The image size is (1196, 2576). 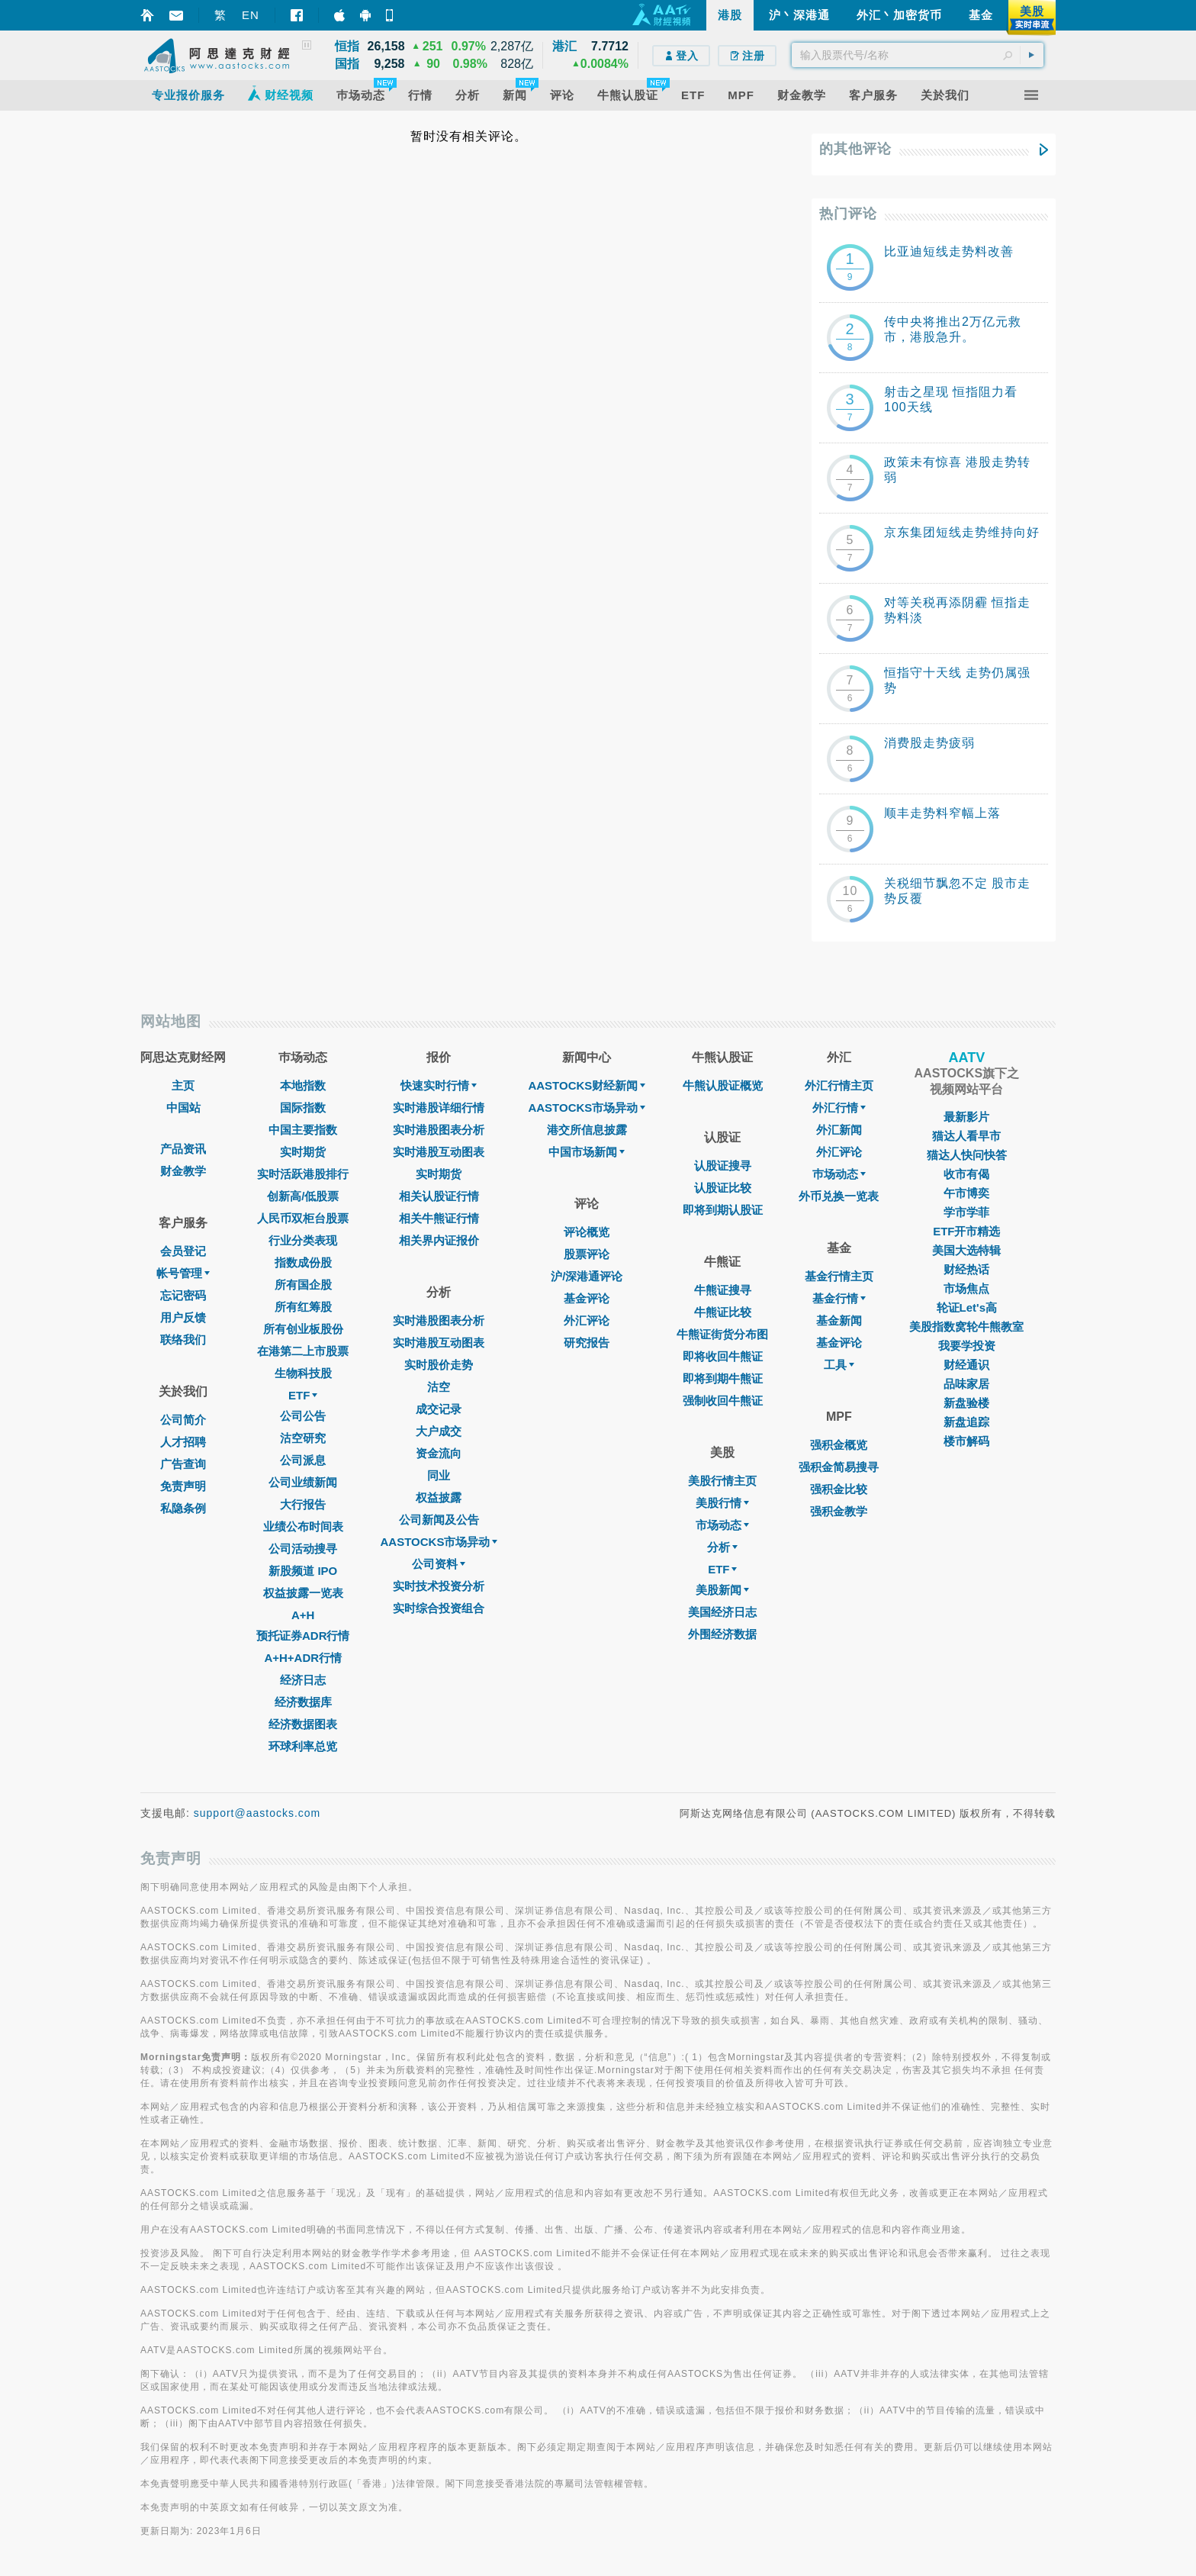 What do you see at coordinates (303, 1592) in the screenshot?
I see `权益披露一览表` at bounding box center [303, 1592].